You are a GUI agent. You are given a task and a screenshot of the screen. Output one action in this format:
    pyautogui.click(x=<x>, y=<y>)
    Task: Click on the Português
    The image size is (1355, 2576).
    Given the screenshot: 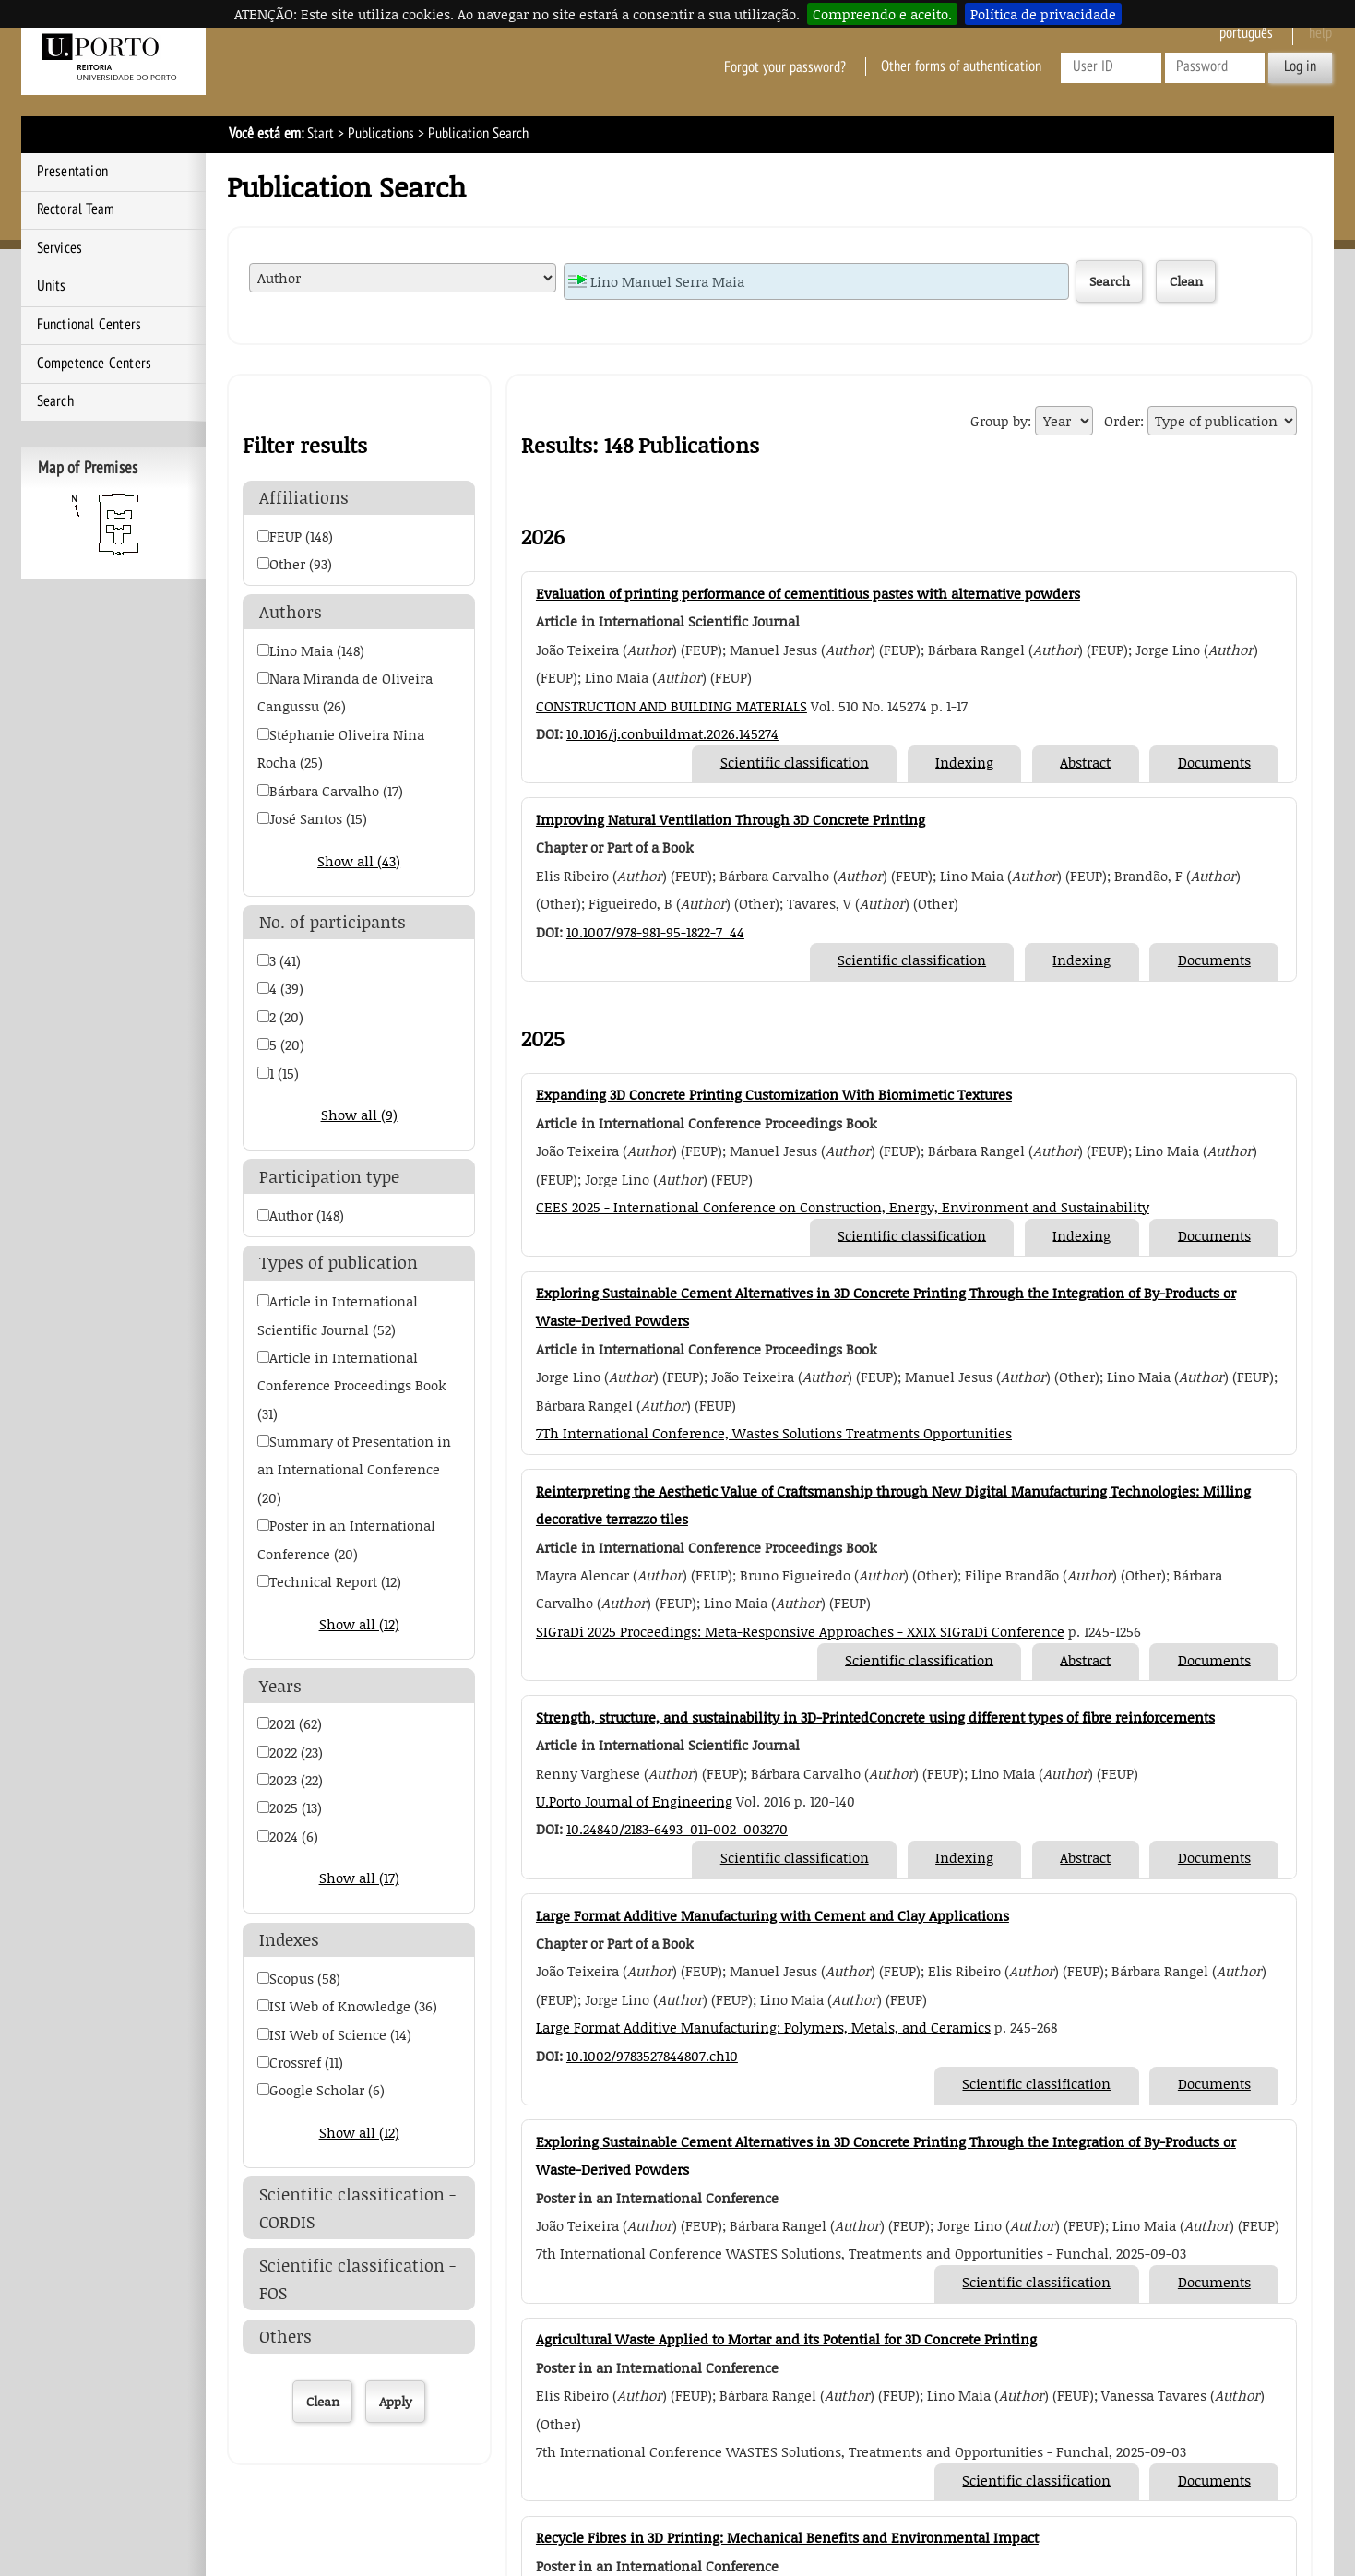 What is the action you would take?
    pyautogui.click(x=1246, y=33)
    